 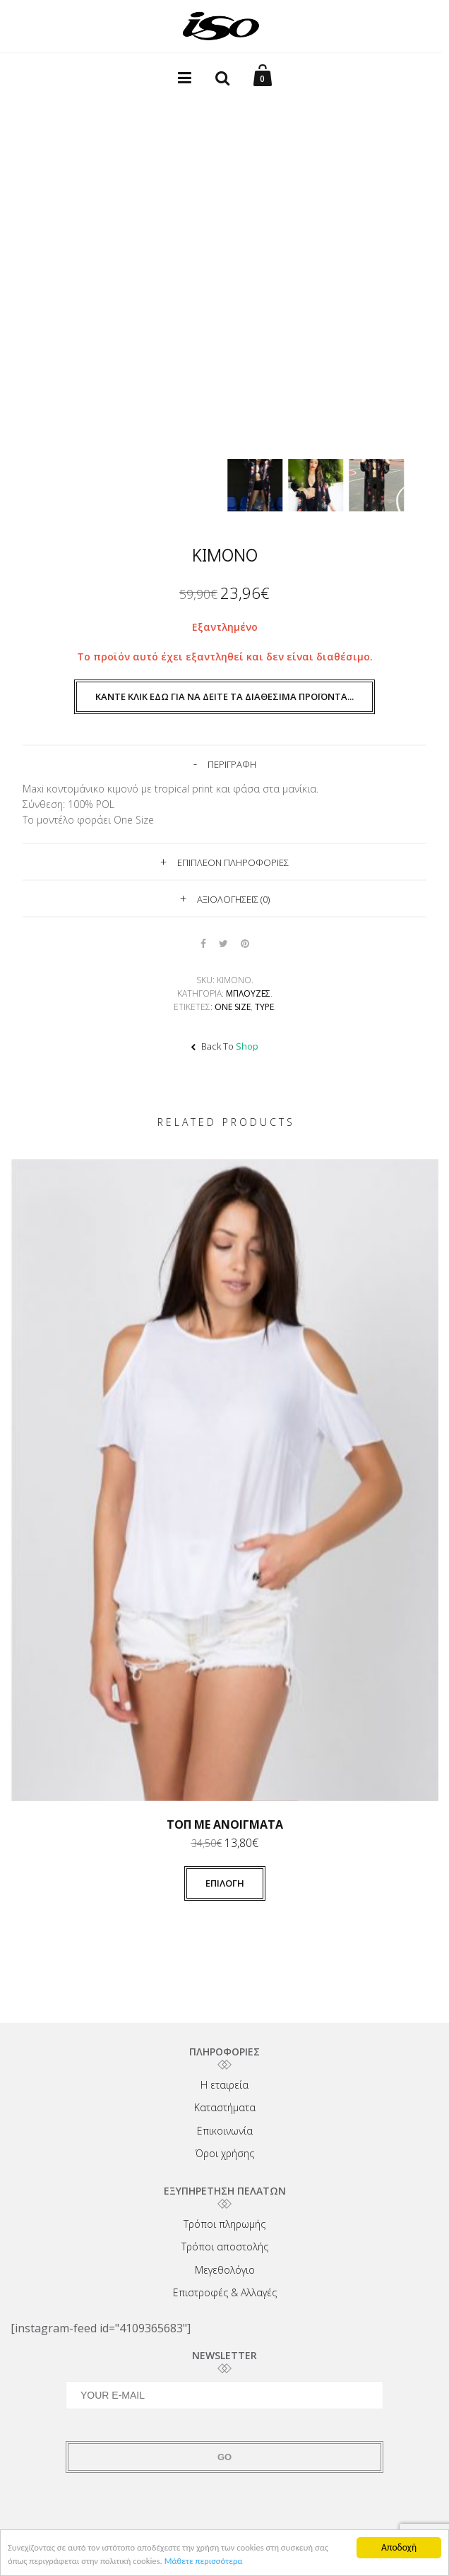 I want to click on Μάθετε περισσότερα, so click(x=235, y=2563).